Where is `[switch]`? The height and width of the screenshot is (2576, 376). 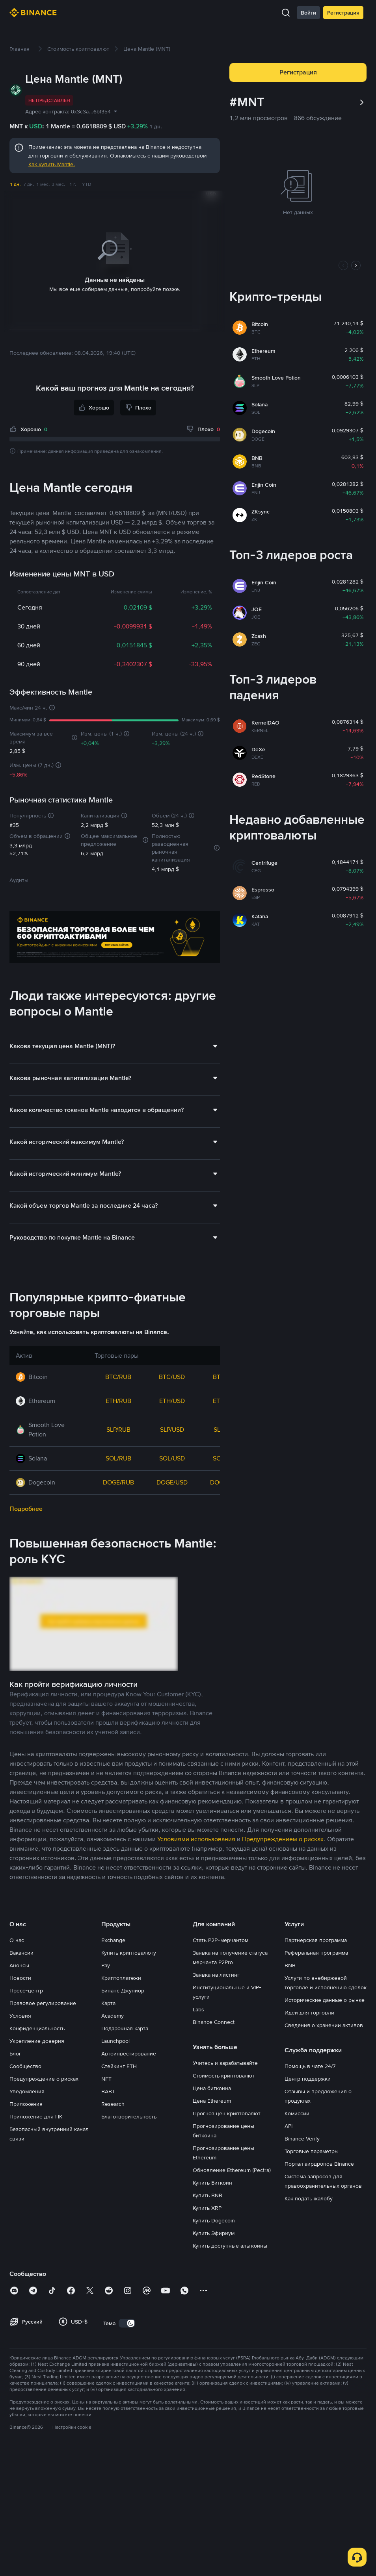 [switch] is located at coordinates (127, 2261).